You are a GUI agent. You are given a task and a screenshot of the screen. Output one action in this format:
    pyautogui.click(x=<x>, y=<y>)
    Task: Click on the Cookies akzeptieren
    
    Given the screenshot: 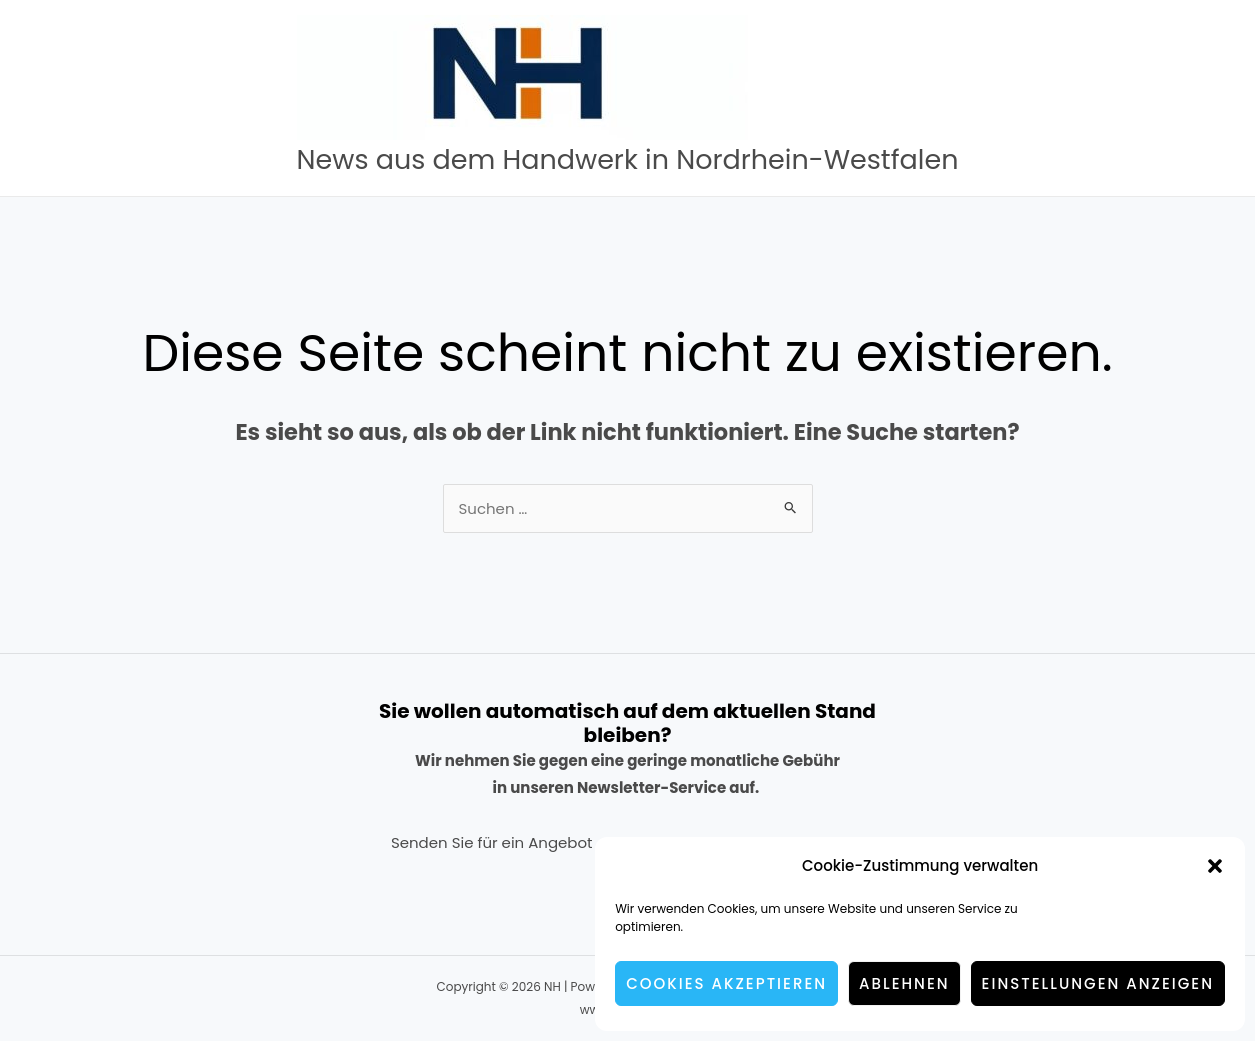 What is the action you would take?
    pyautogui.click(x=726, y=983)
    